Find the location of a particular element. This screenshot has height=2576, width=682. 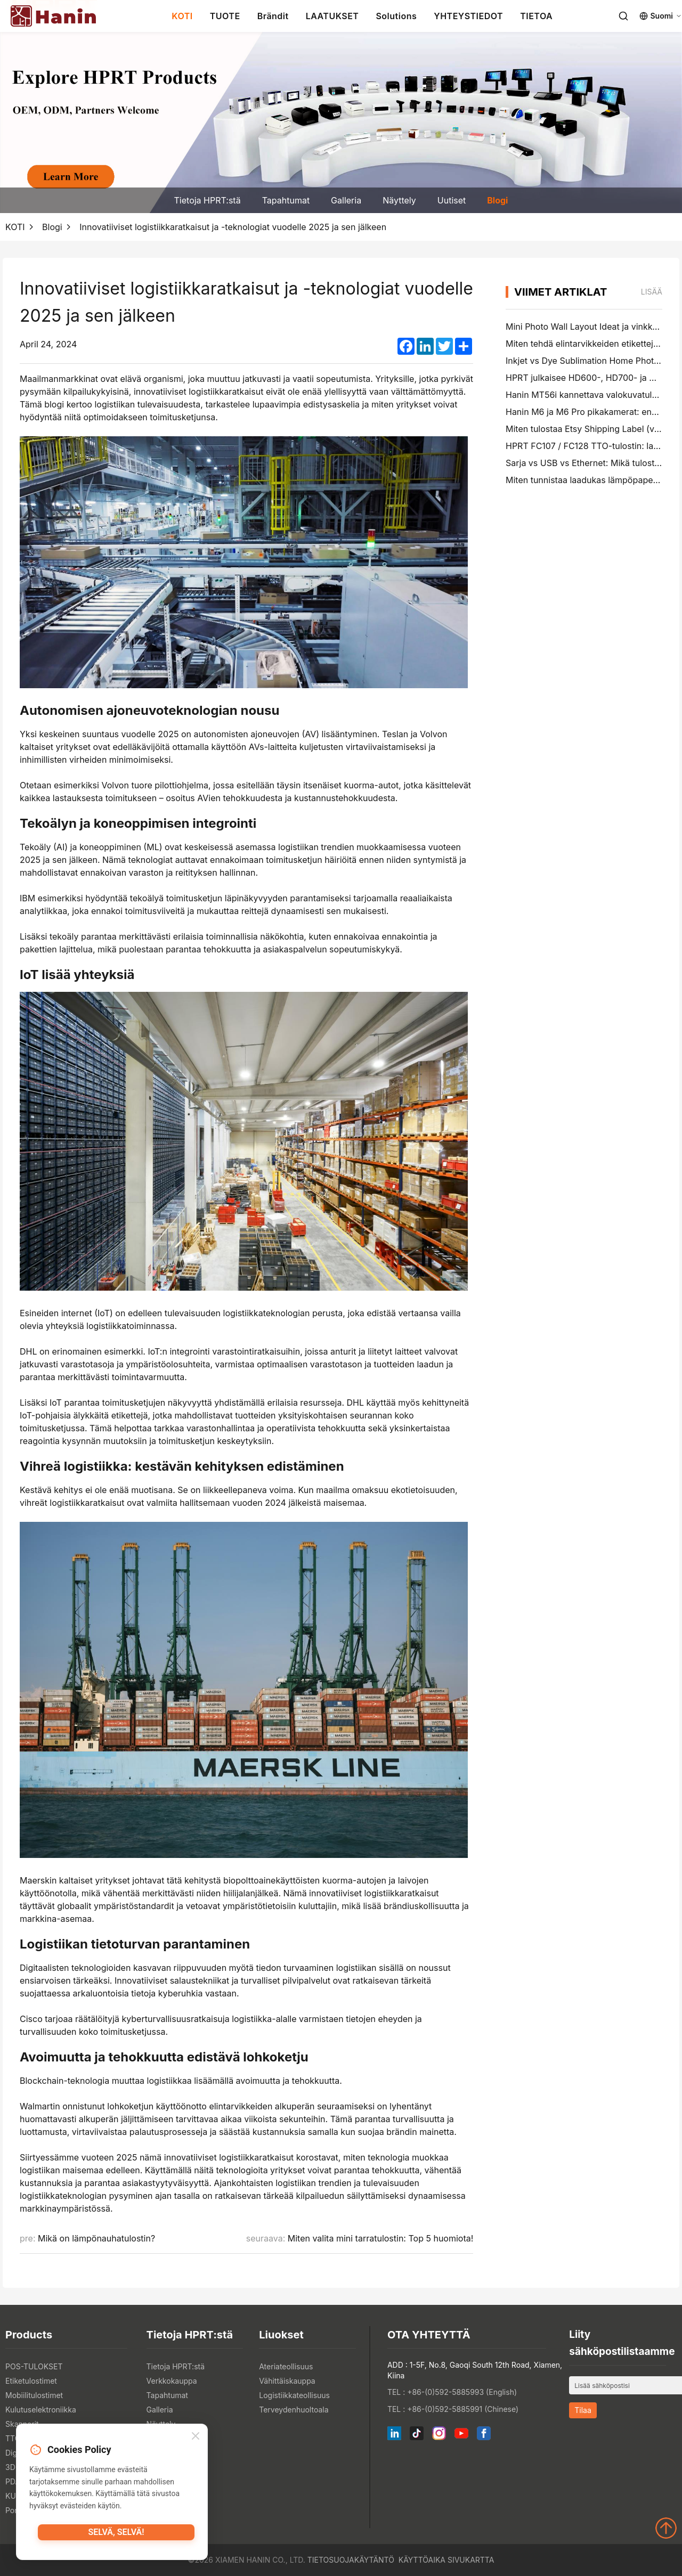

Selvä, selvä! is located at coordinates (116, 2536).